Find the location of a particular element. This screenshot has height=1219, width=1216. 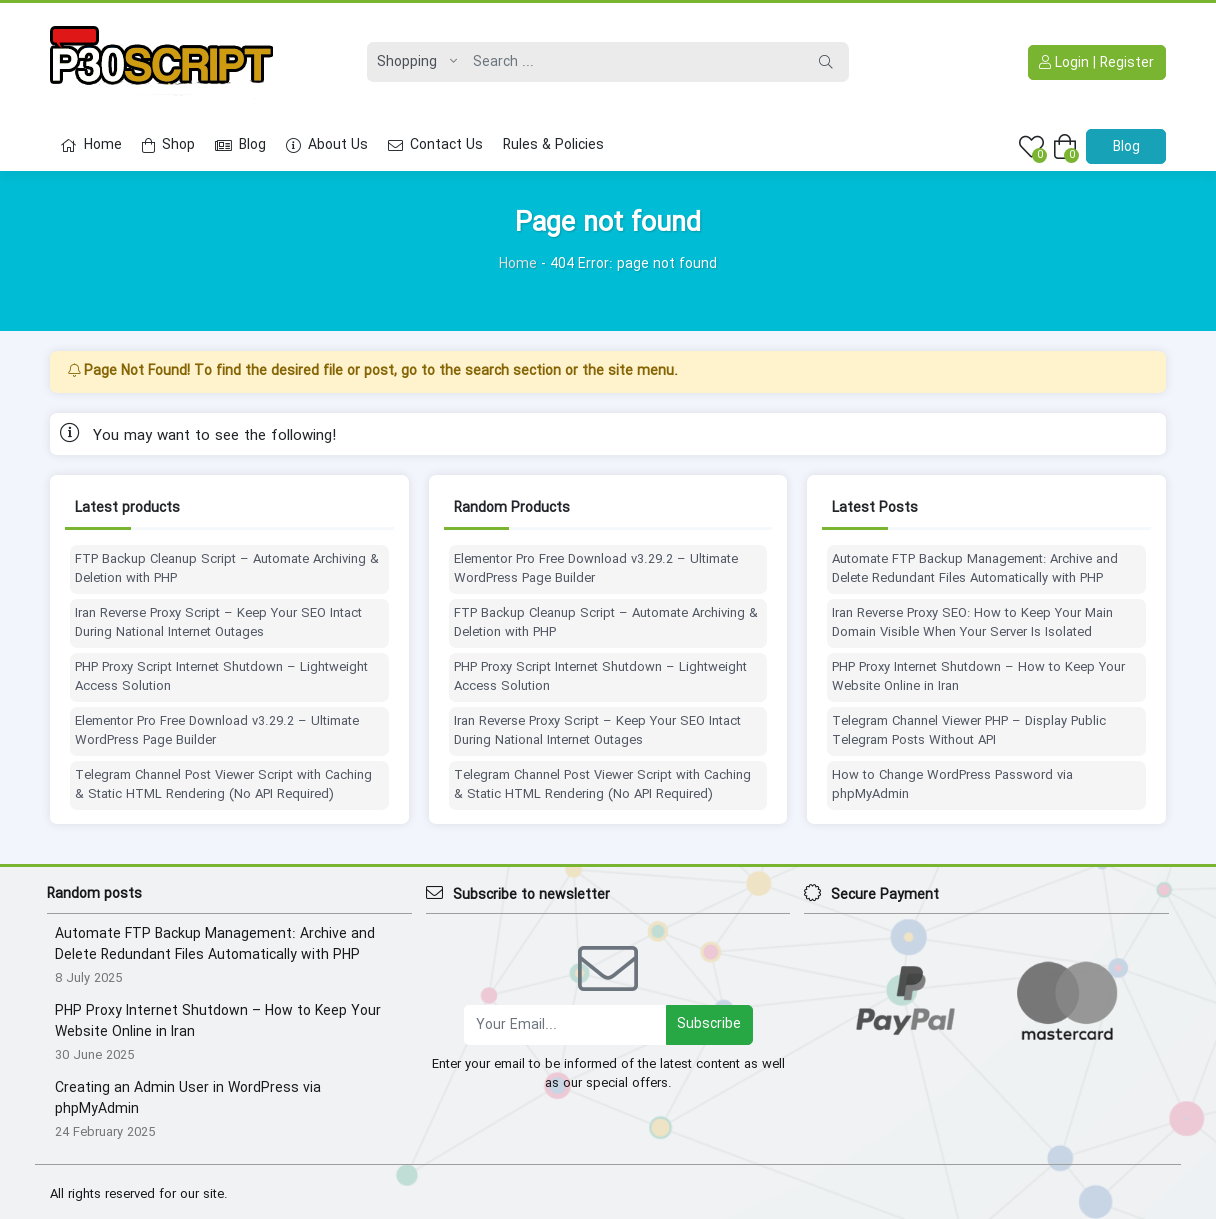

PHP Proxy Internet Shutdown – How to Keep Your Website Online in Iran is located at coordinates (978, 677).